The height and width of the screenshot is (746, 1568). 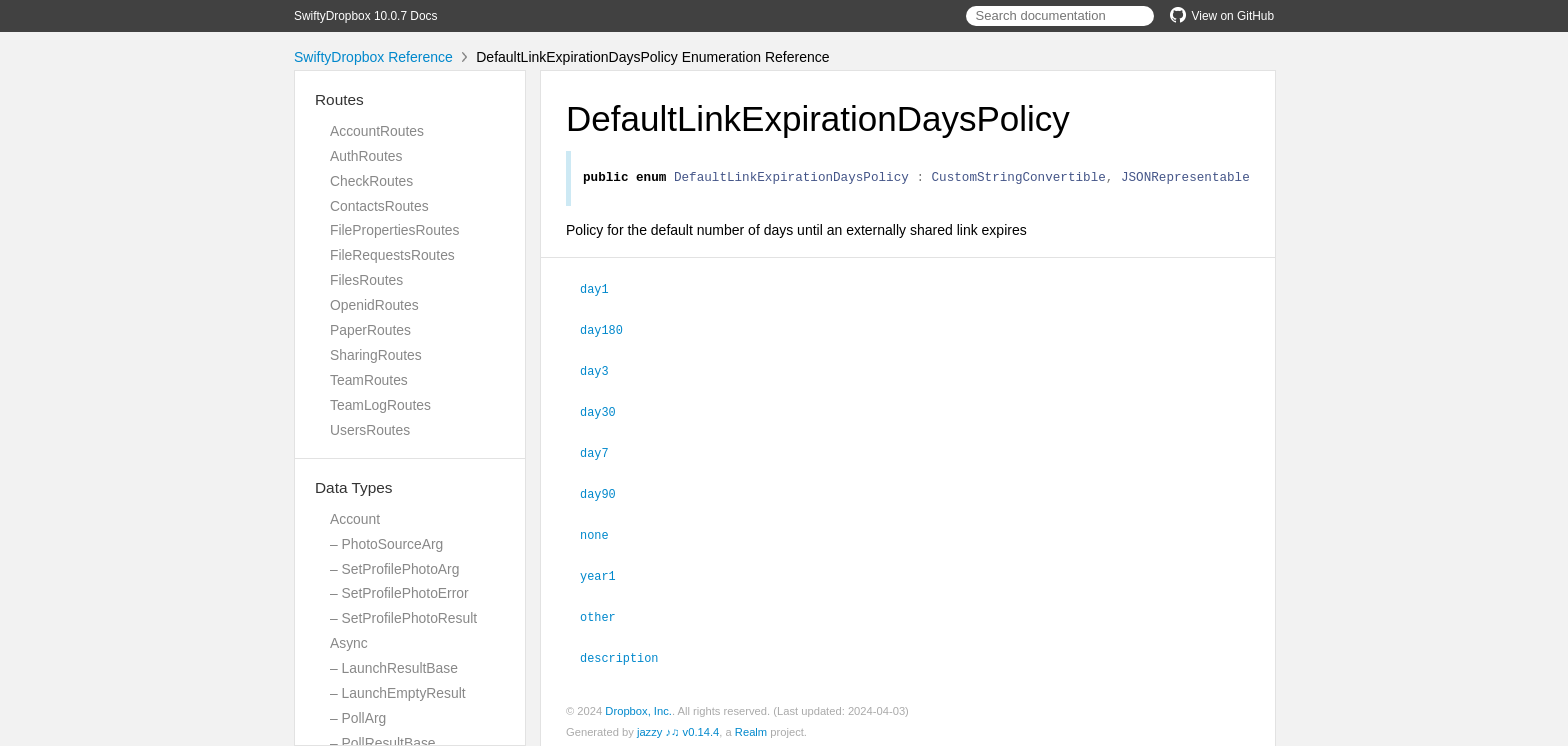 I want to click on TeamRoutes, so click(x=369, y=380).